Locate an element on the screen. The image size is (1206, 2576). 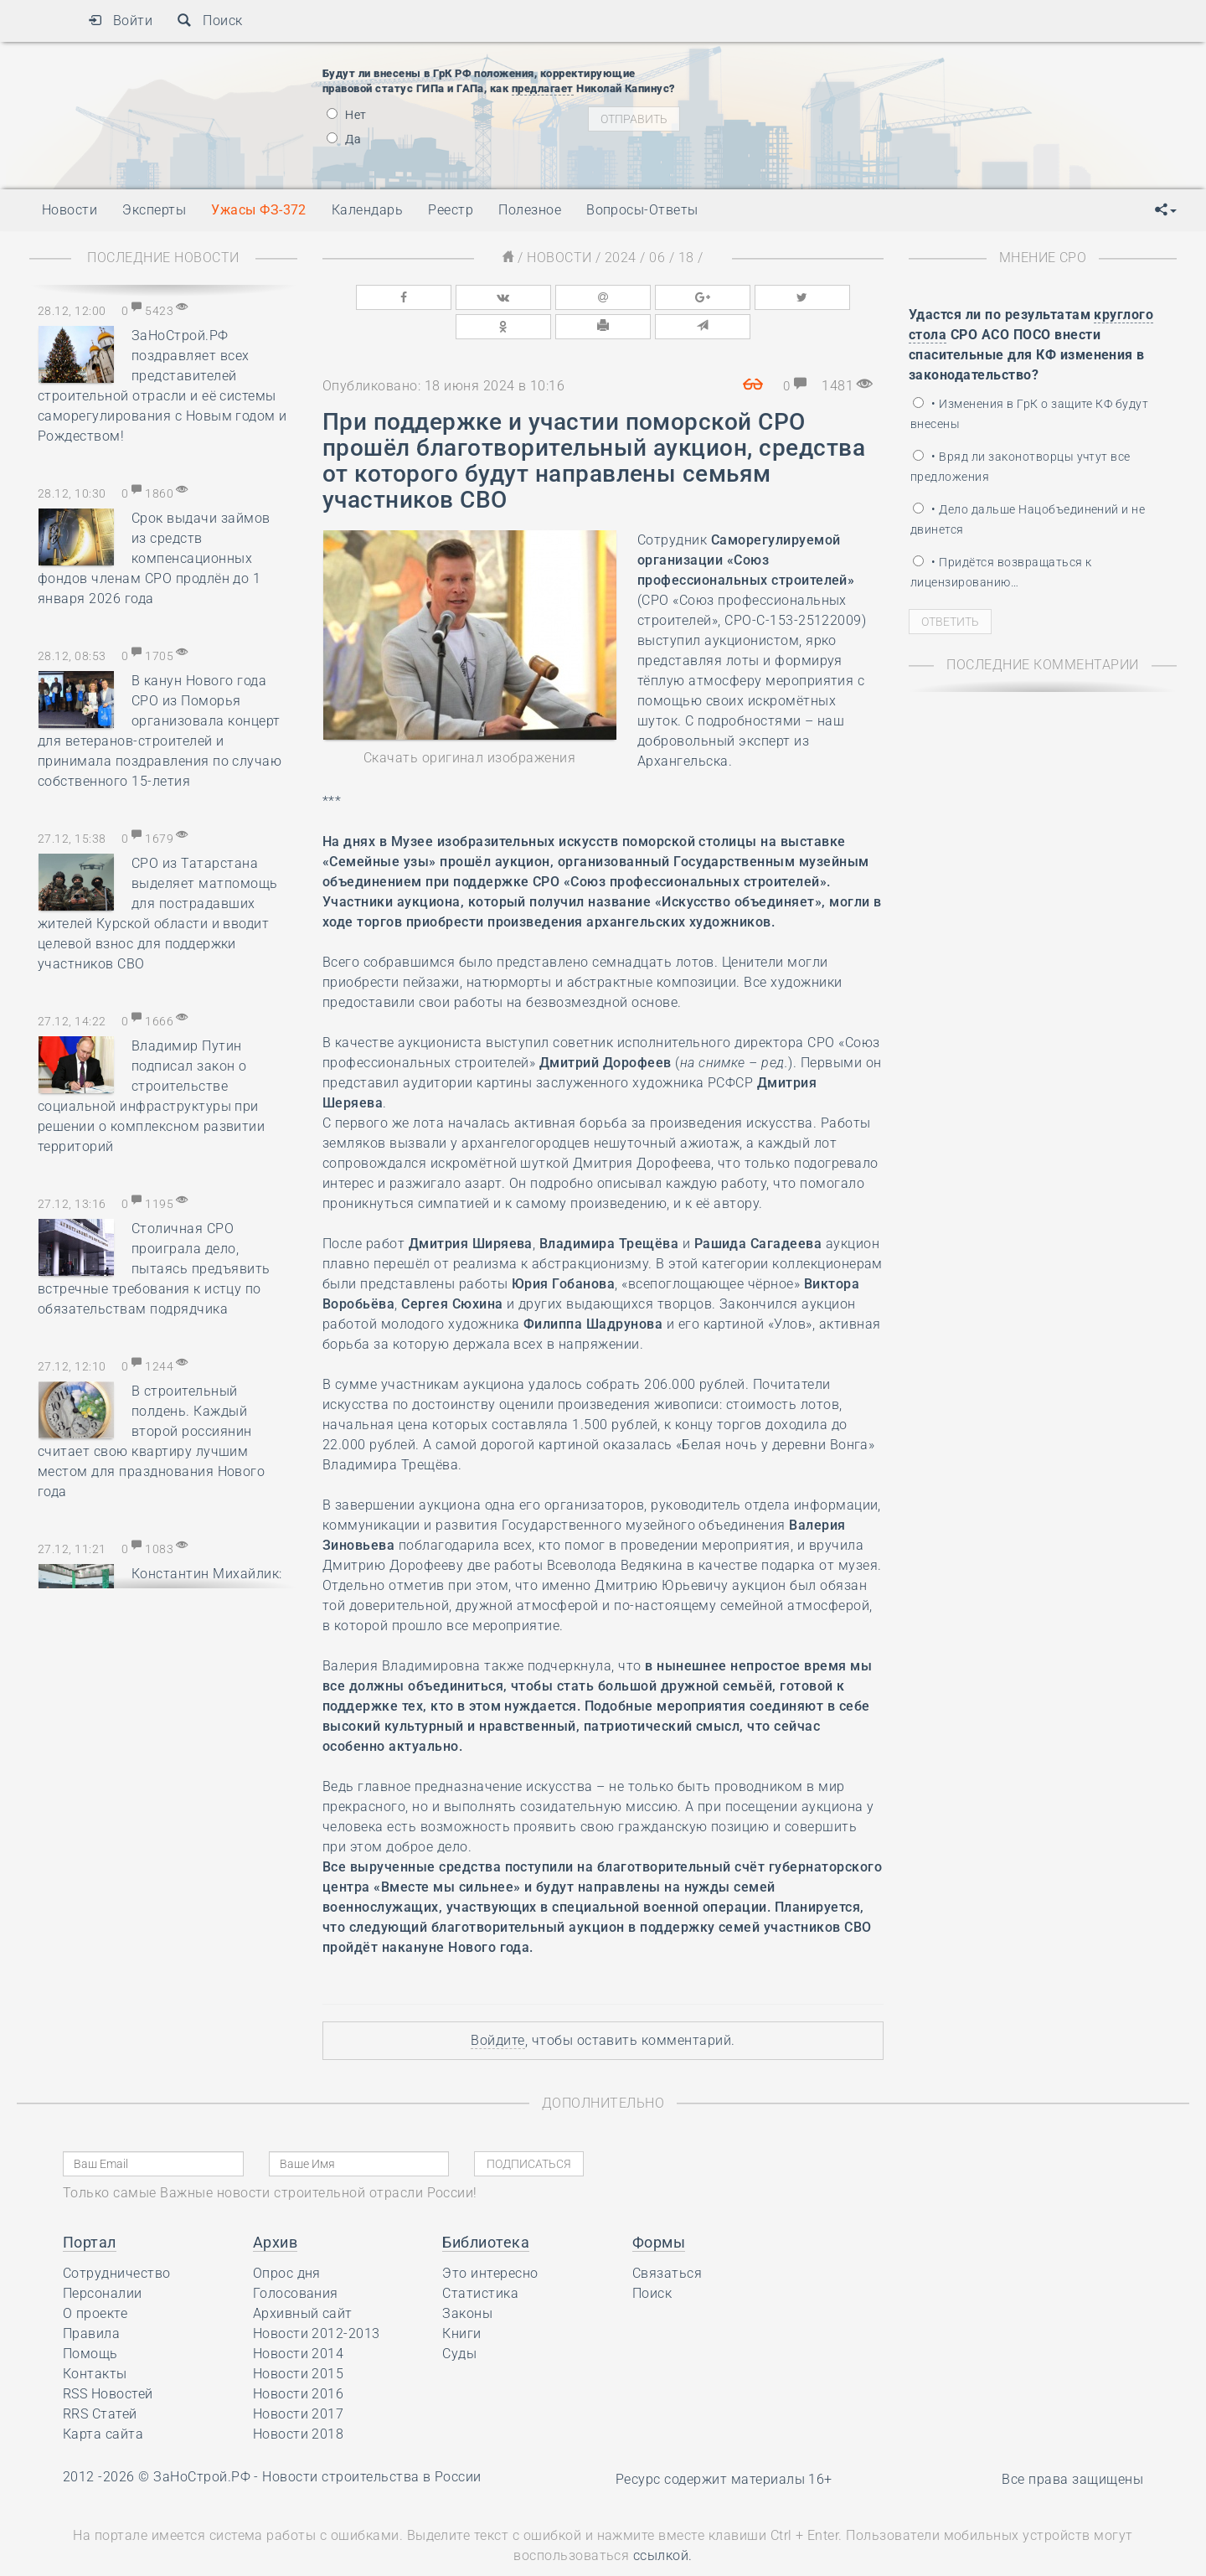
06 is located at coordinates (657, 258).